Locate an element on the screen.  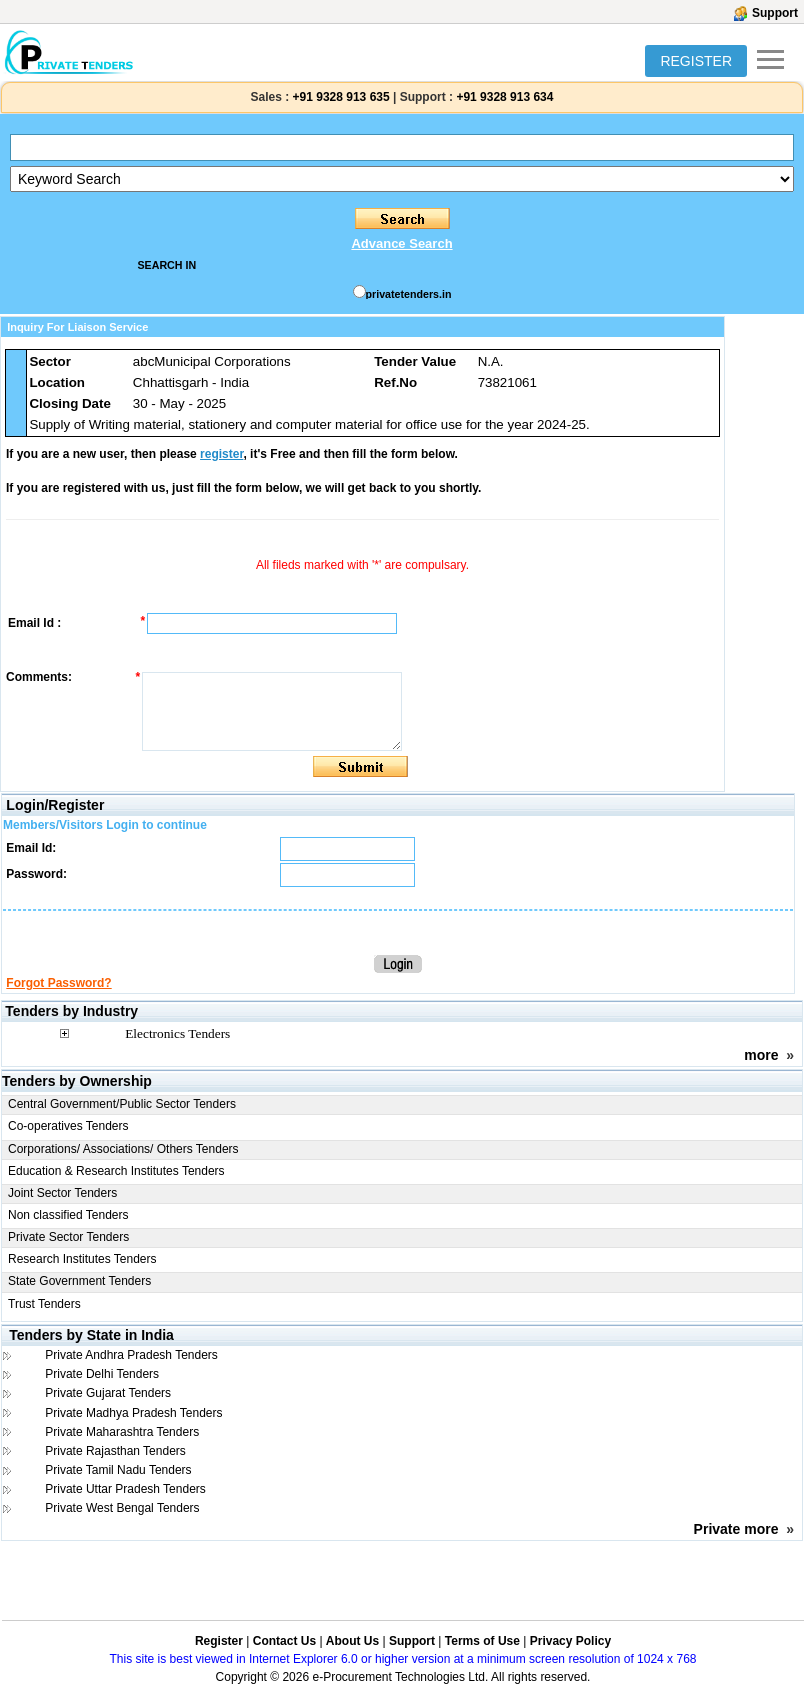
Education & Research Institutes Tenders is located at coordinates (116, 1171).